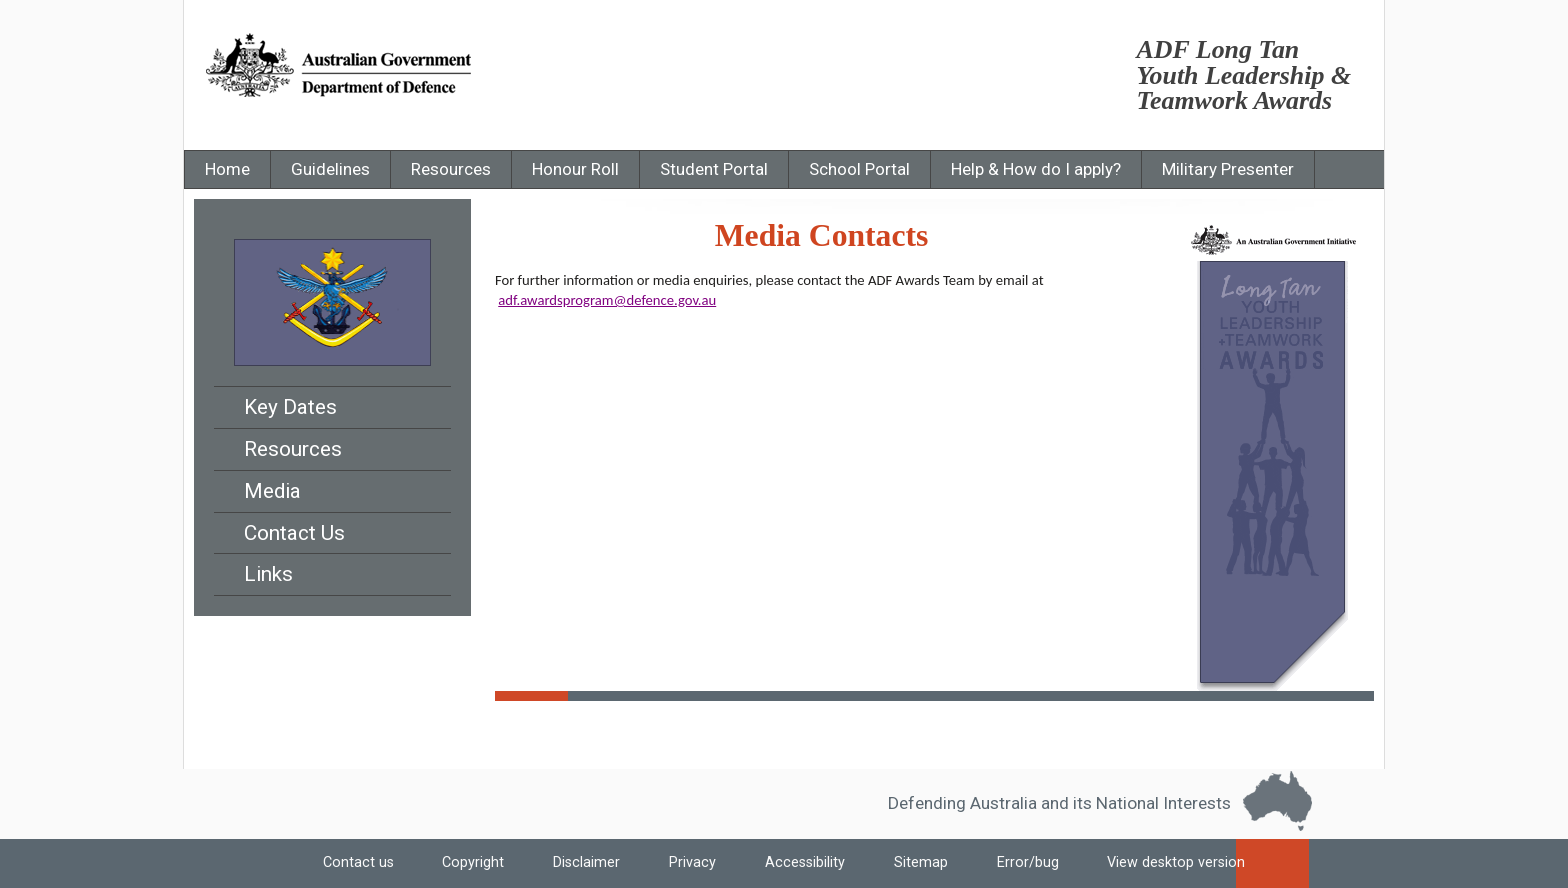 Image resolution: width=1568 pixels, height=888 pixels. Describe the element at coordinates (692, 863) in the screenshot. I see `Privacy` at that location.